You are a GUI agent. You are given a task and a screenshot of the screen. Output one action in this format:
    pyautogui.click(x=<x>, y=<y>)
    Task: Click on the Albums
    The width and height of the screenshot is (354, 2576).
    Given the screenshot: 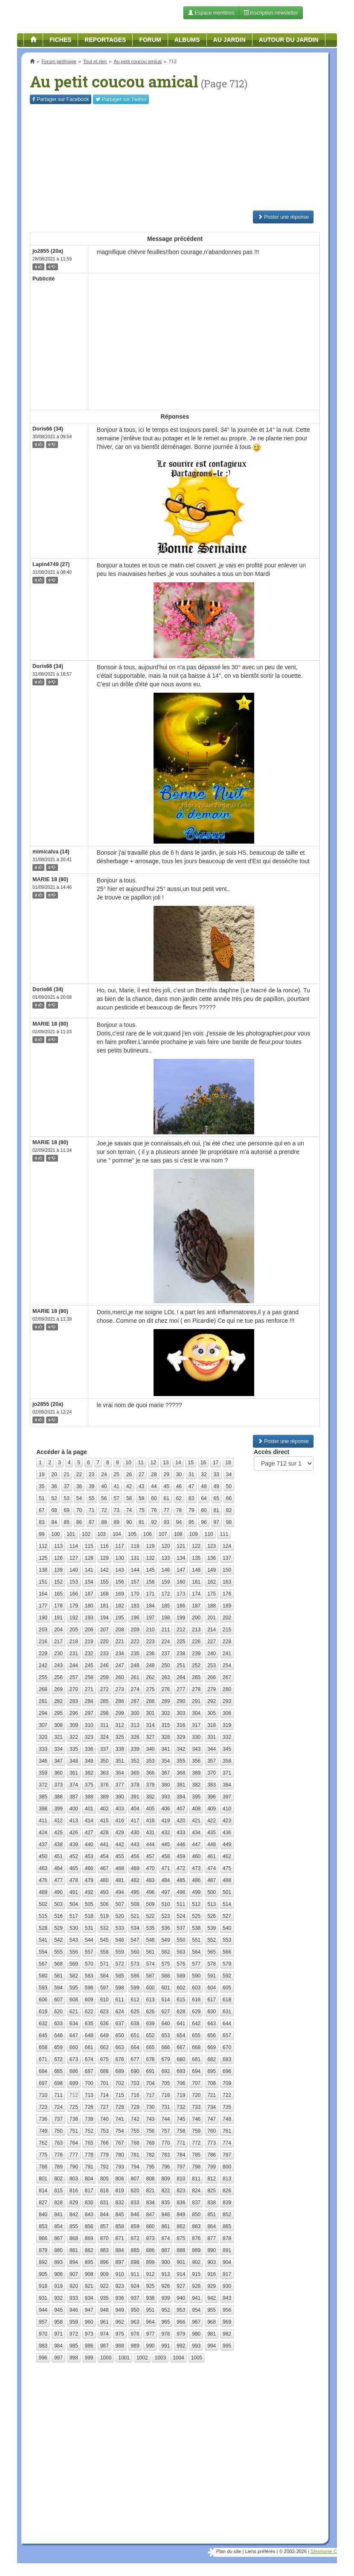 What is the action you would take?
    pyautogui.click(x=187, y=39)
    